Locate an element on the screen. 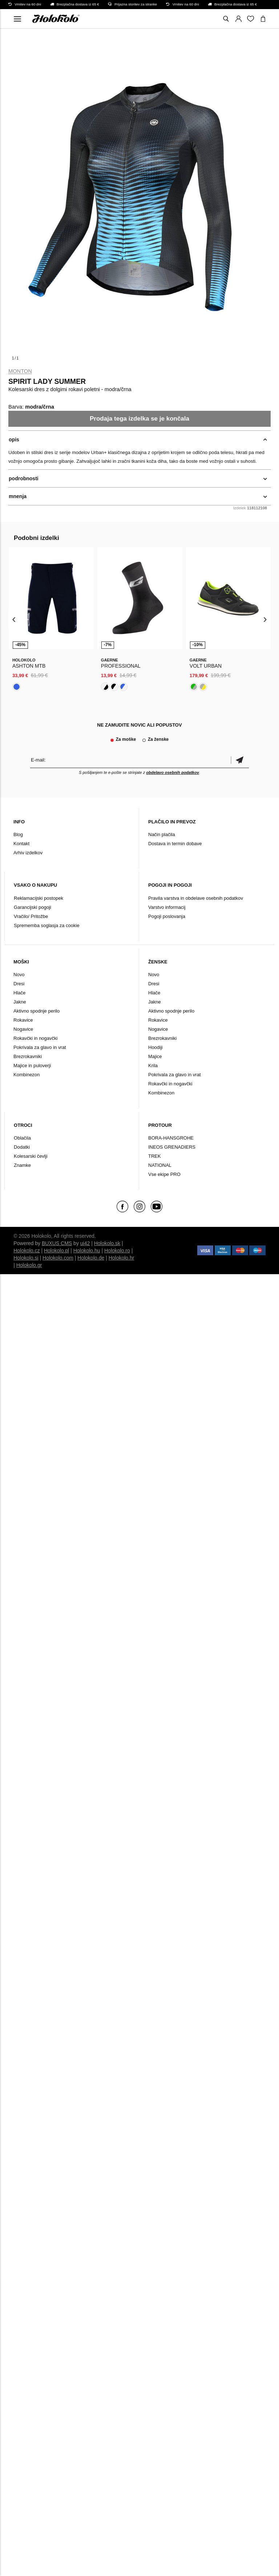 This screenshot has height=2576, width=279. Arhiv izdelkov is located at coordinates (28, 852).